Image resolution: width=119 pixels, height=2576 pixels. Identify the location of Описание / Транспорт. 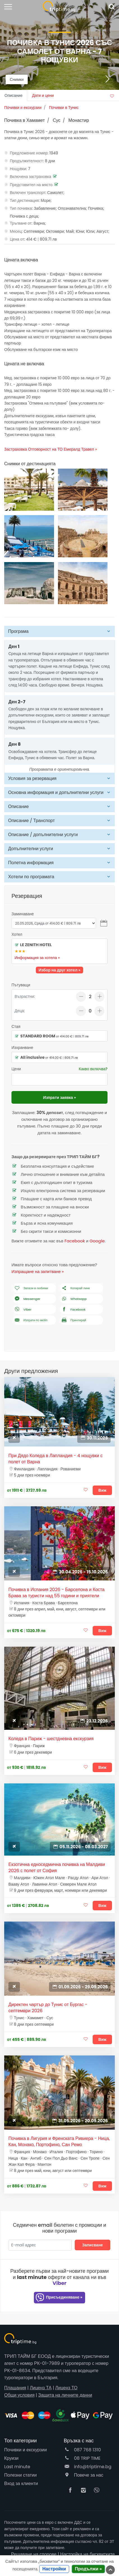
(31, 820).